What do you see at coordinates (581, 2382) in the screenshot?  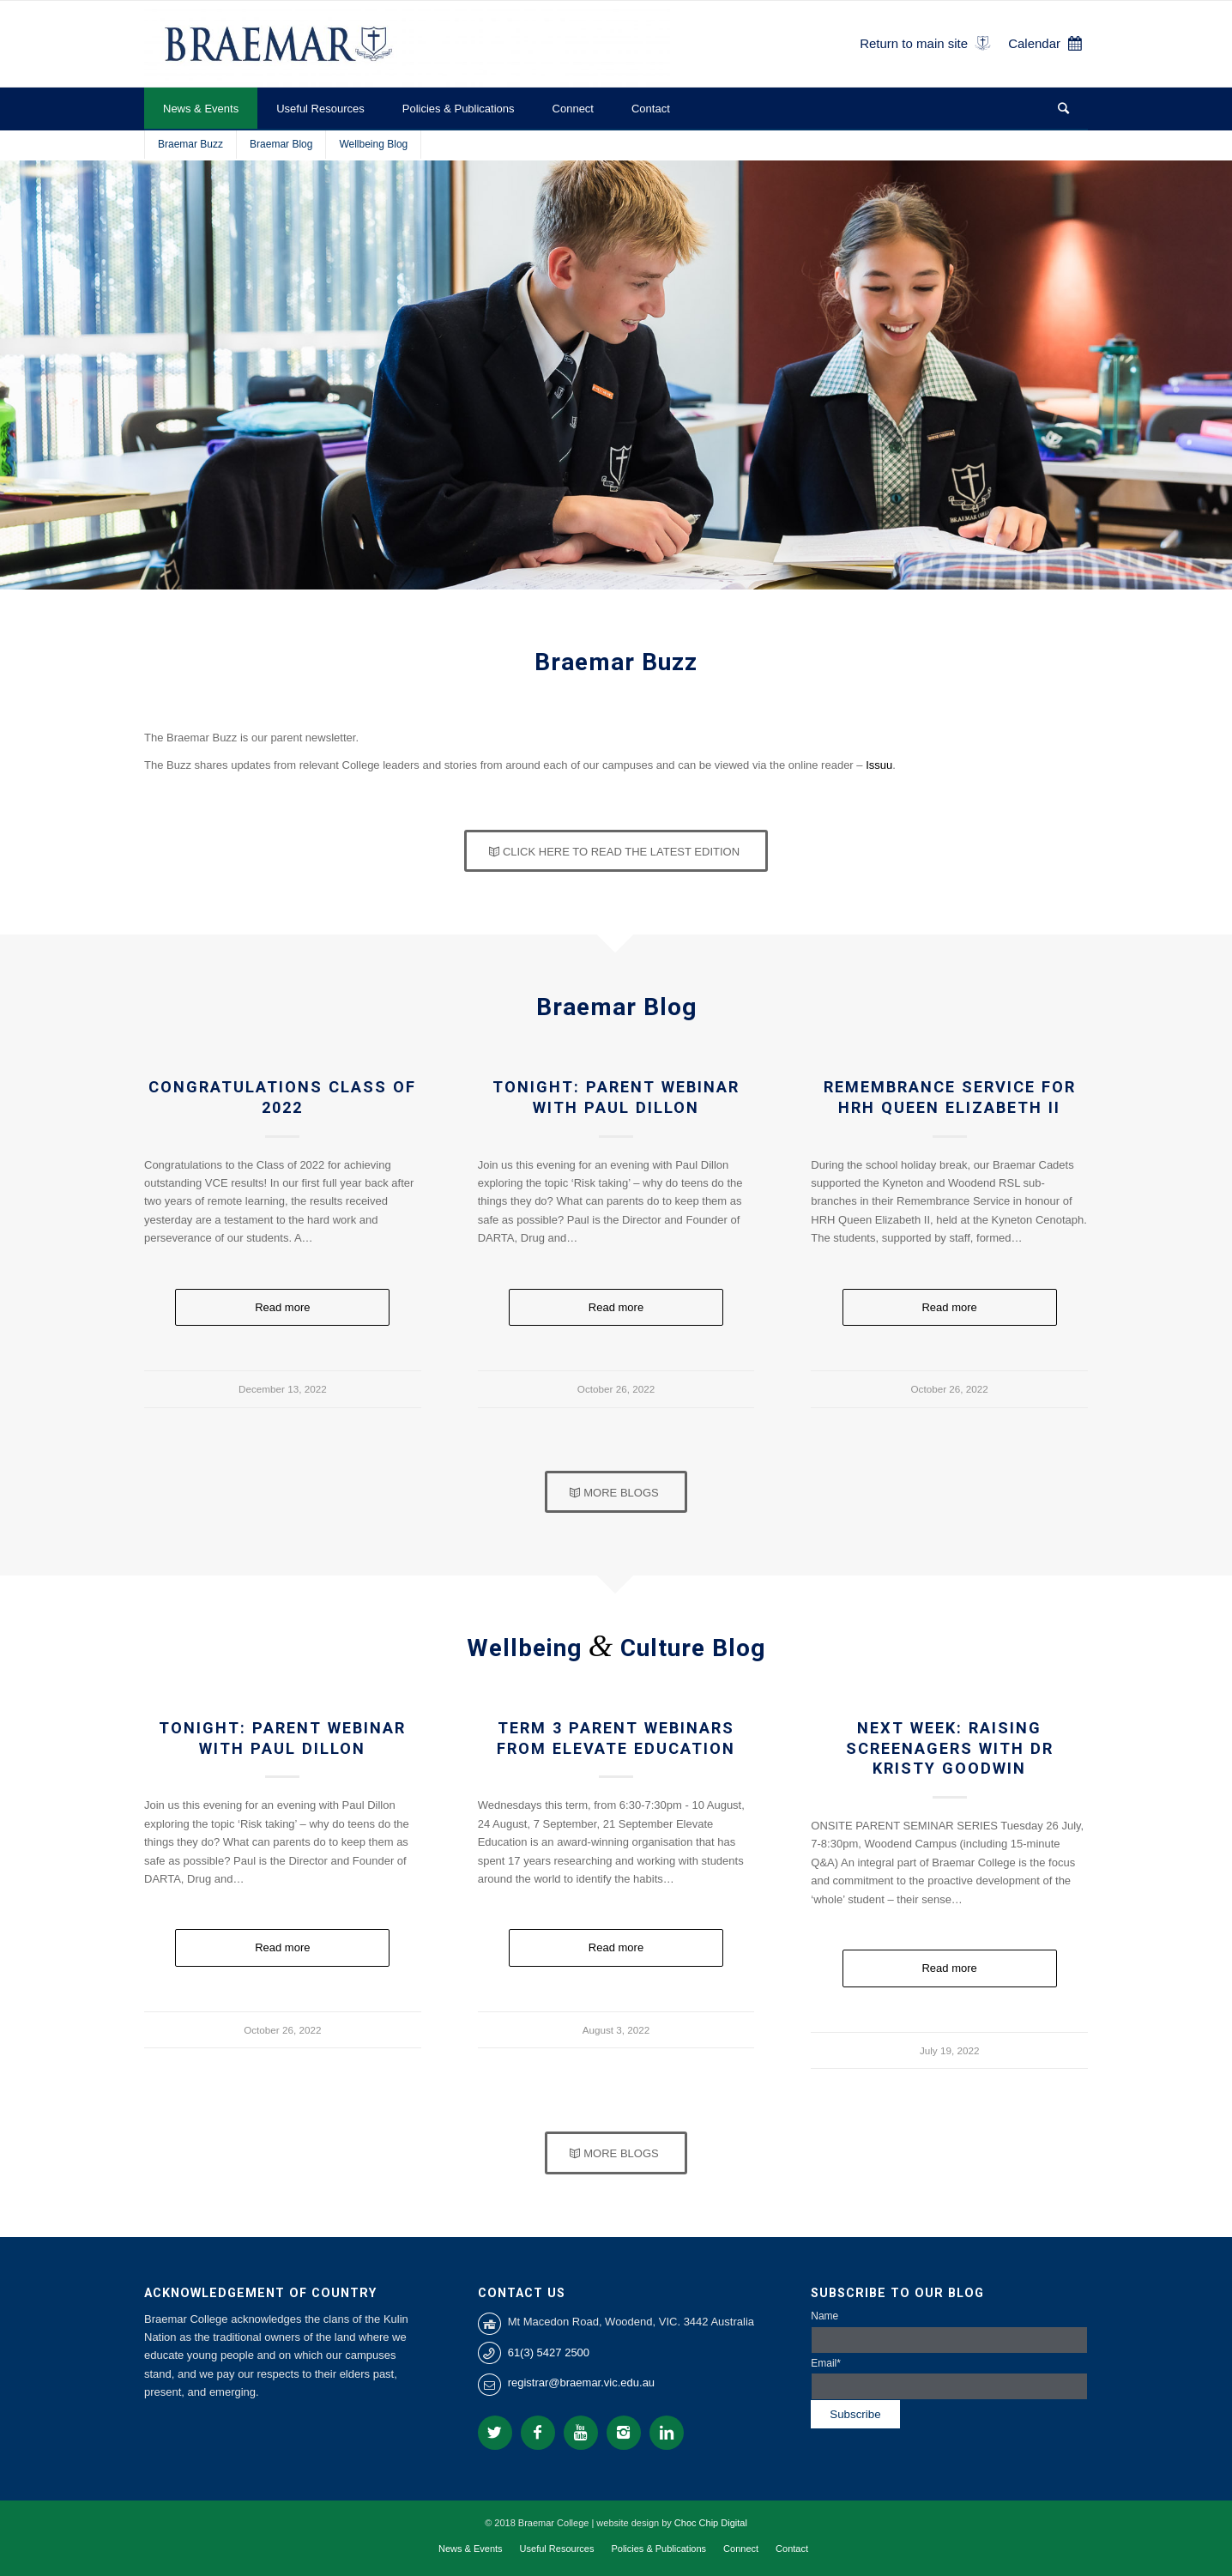 I see `registrar@braemar.vic.edu.au` at bounding box center [581, 2382].